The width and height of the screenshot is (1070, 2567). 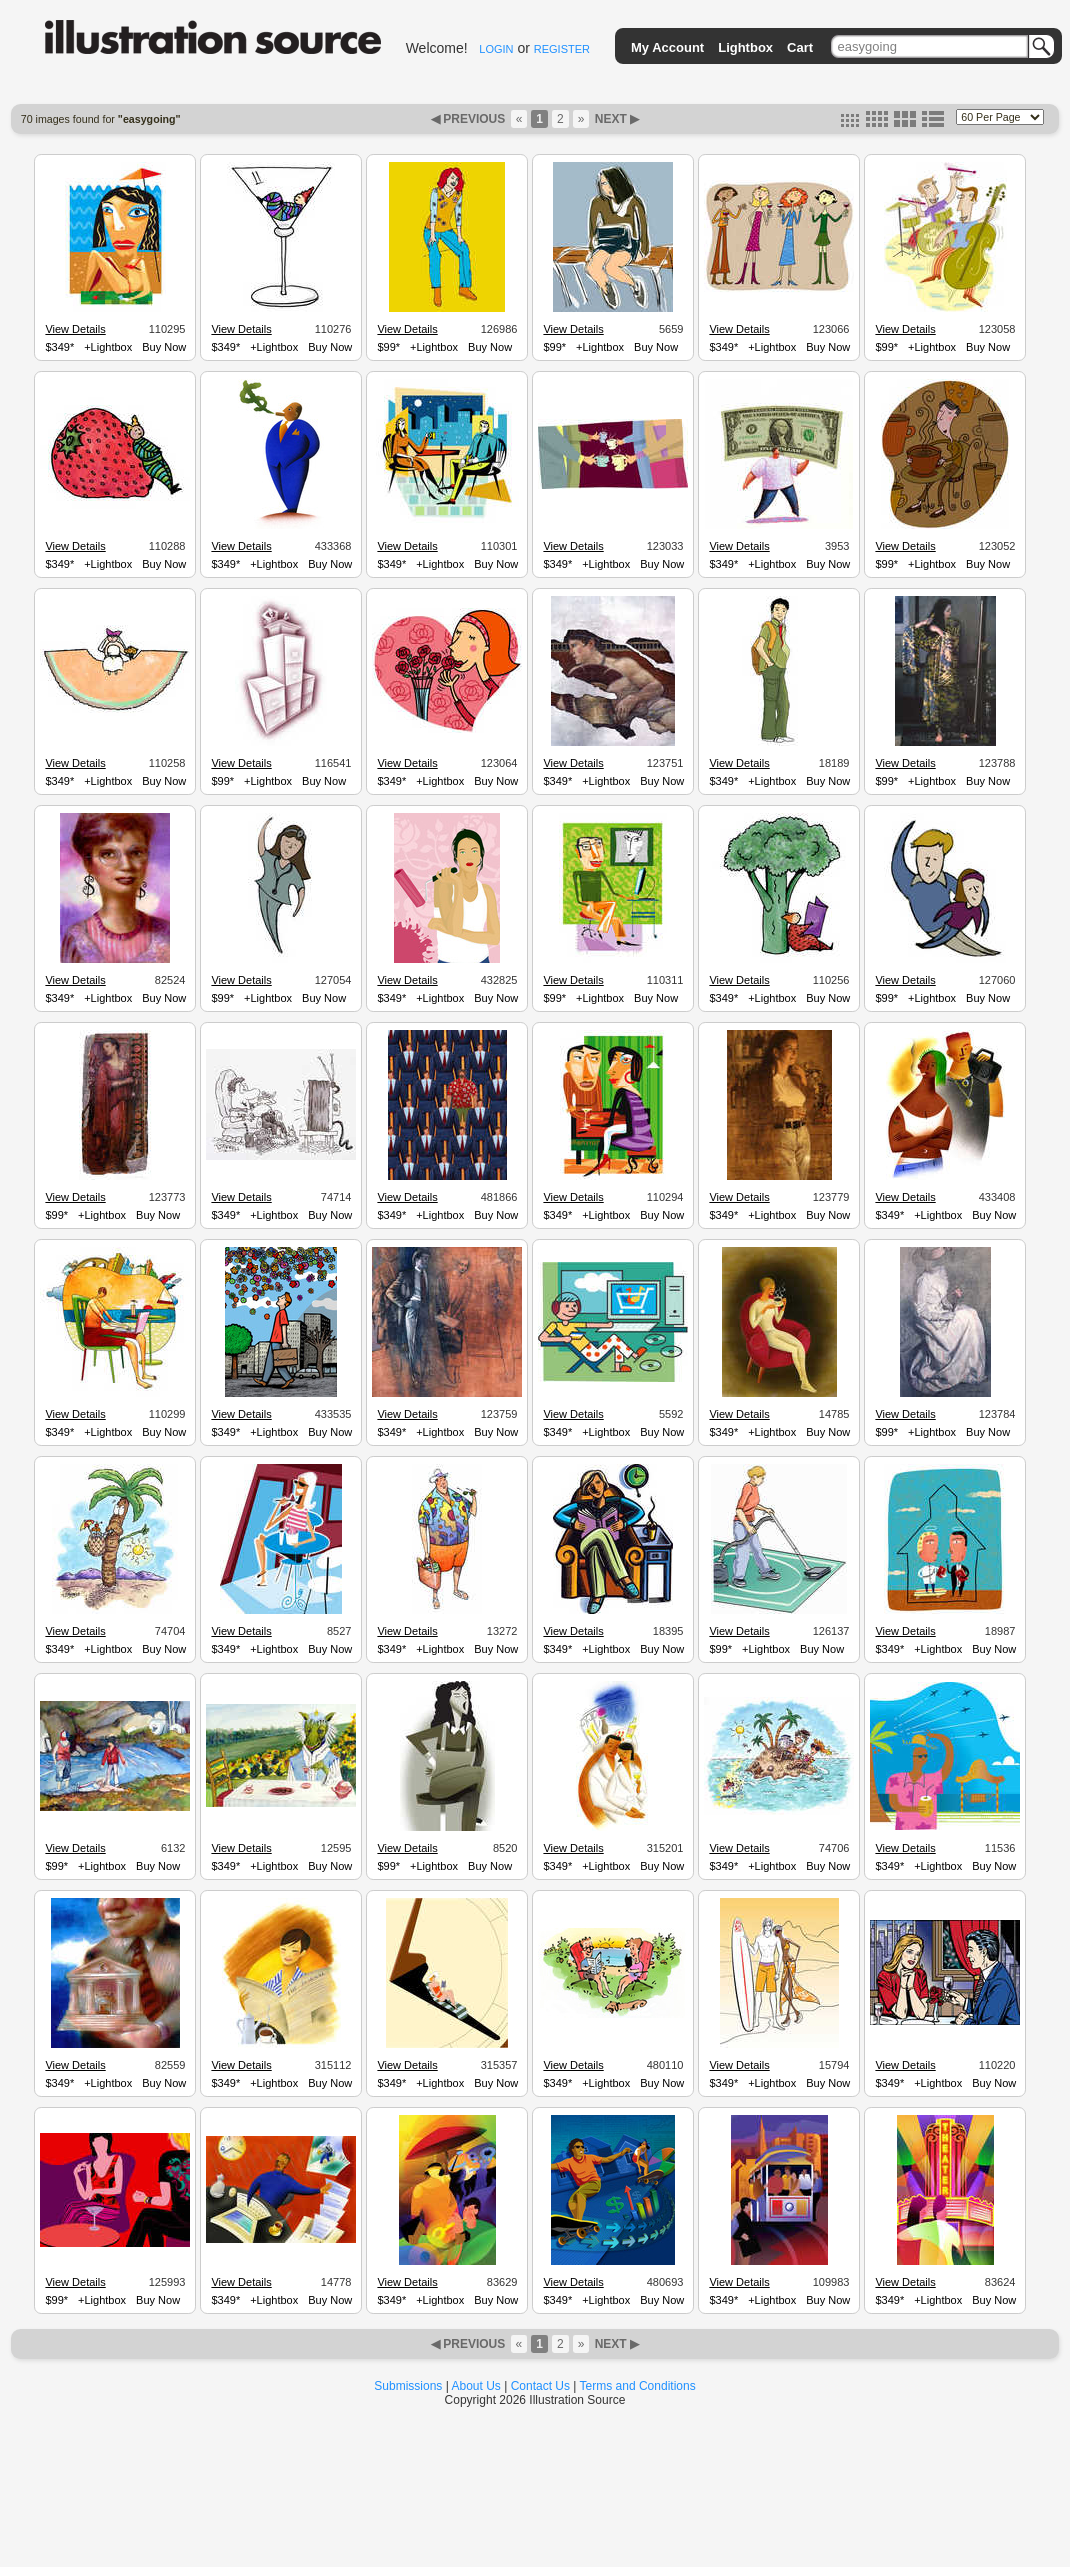 I want to click on About Us, so click(x=476, y=2386).